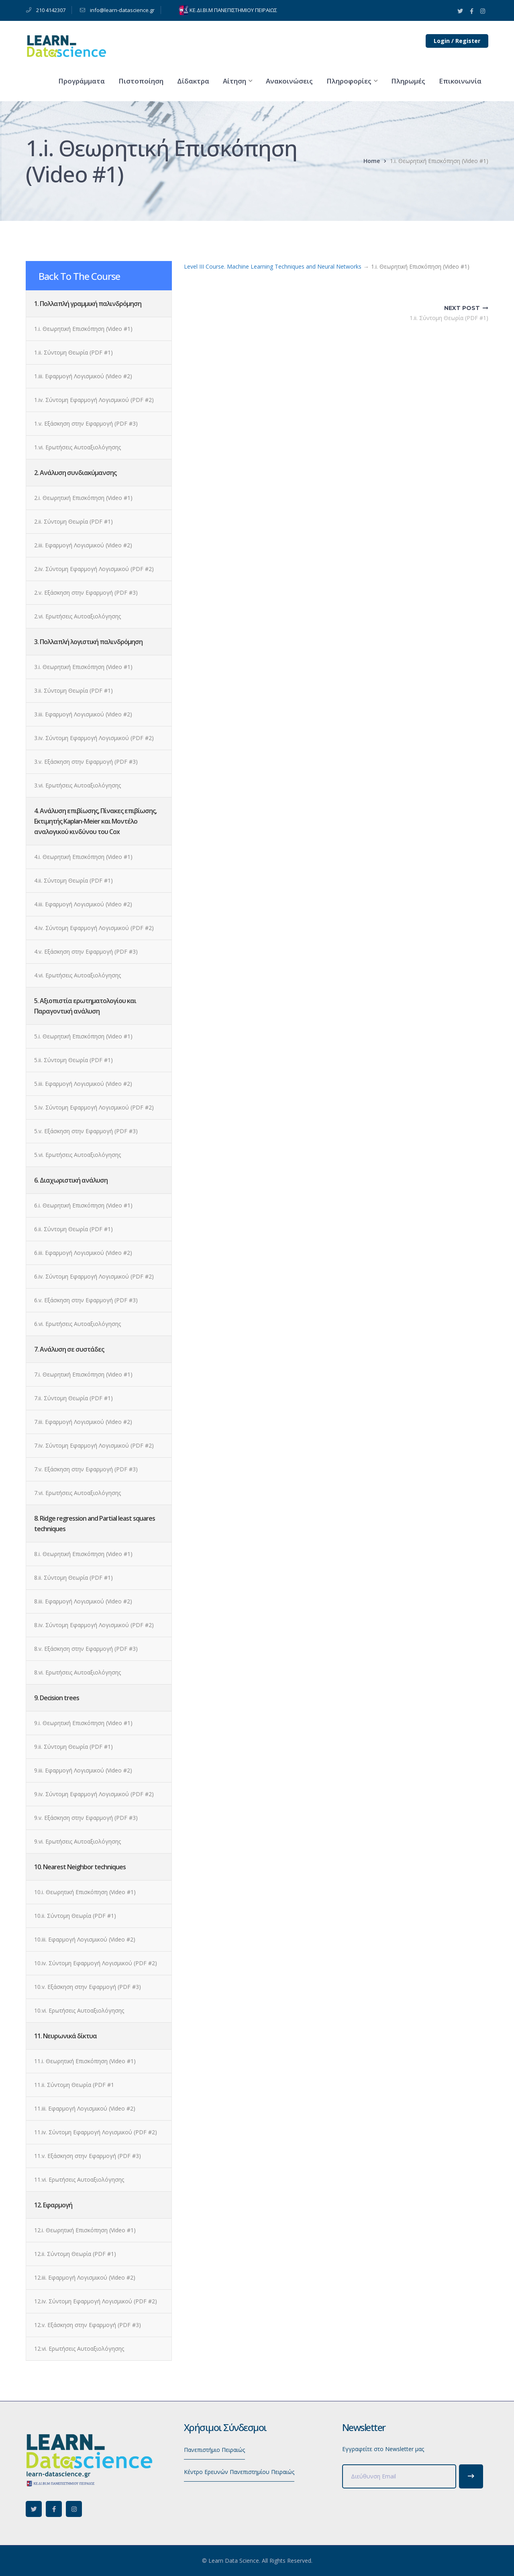 The height and width of the screenshot is (2576, 514). What do you see at coordinates (77, 1841) in the screenshot?
I see `9.vi. Ερωτήσεις Αυτοαξιολόγησης` at bounding box center [77, 1841].